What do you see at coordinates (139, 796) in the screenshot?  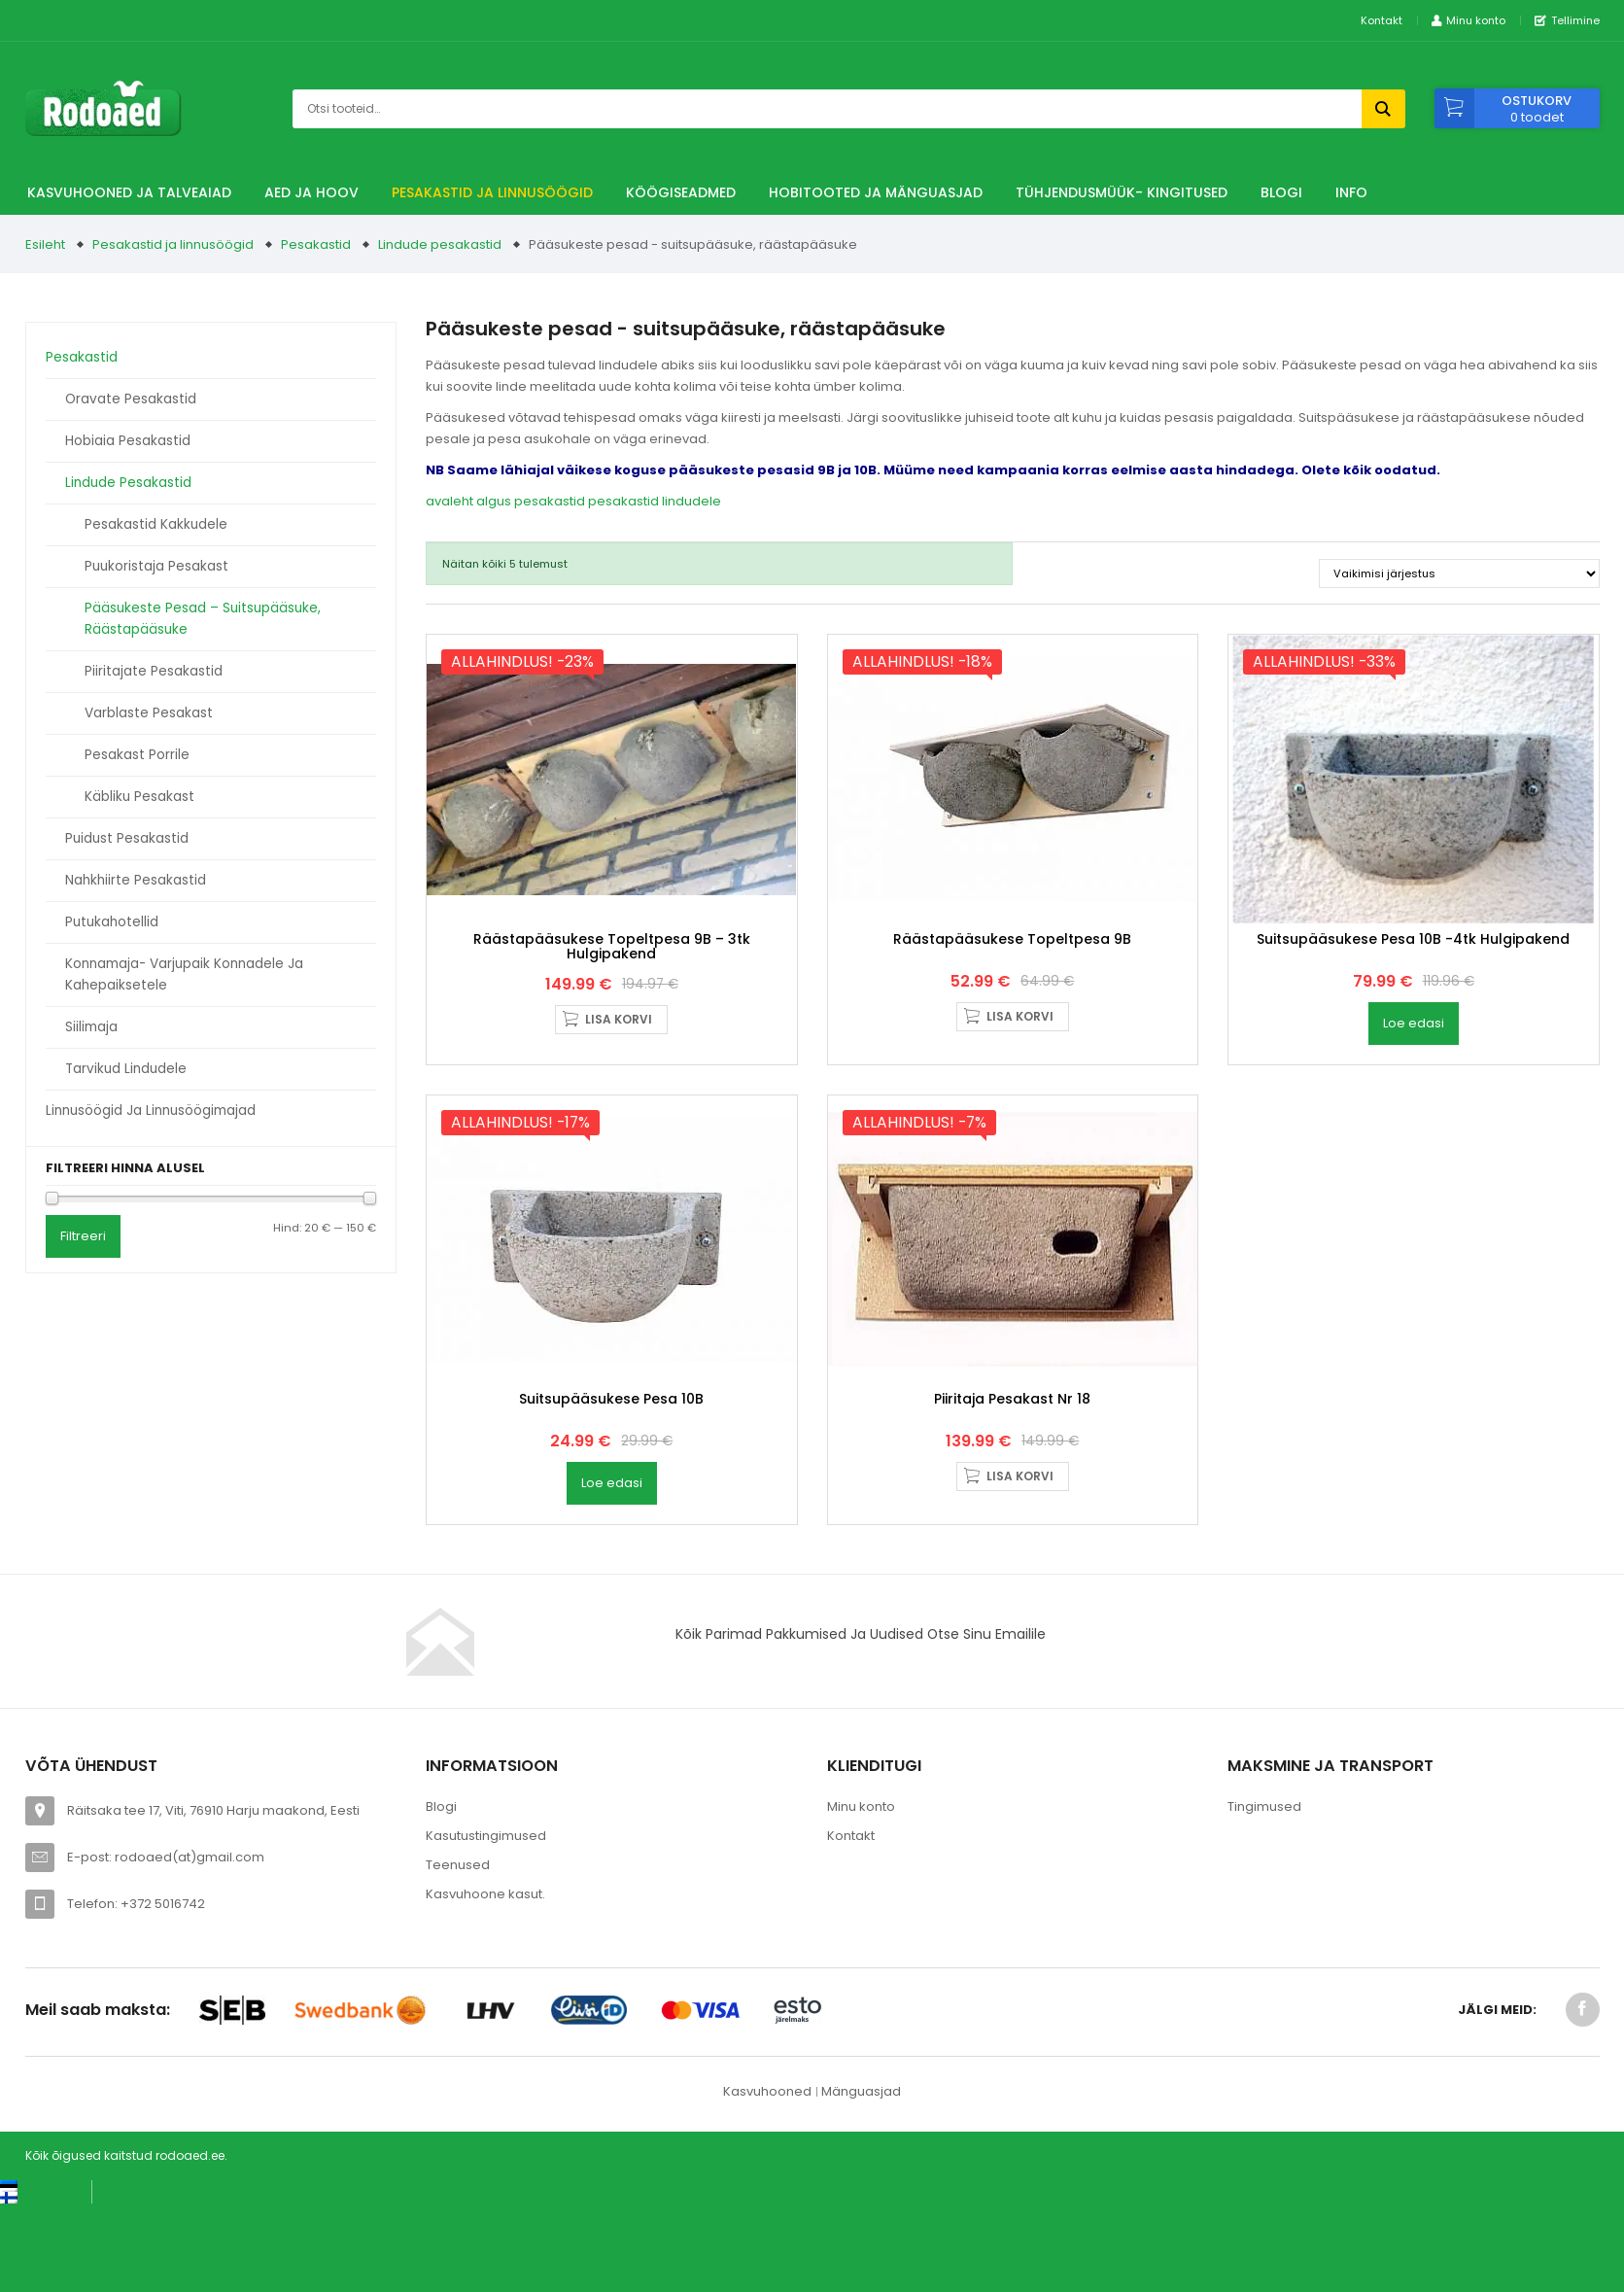 I see `Käbliku pesakast` at bounding box center [139, 796].